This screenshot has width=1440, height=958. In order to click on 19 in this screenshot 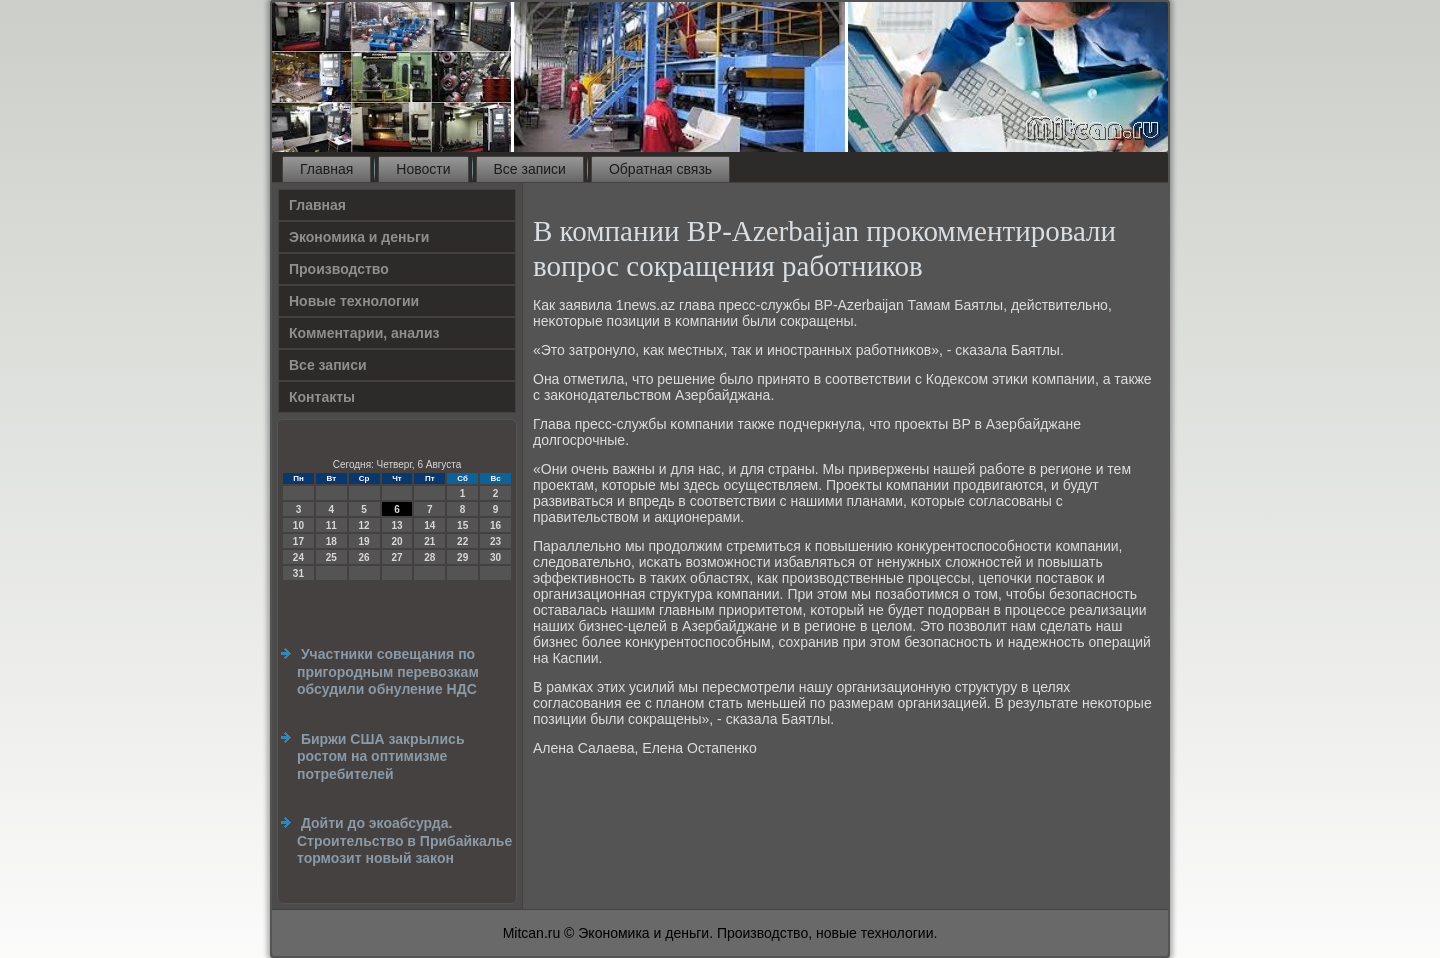, I will do `click(364, 541)`.